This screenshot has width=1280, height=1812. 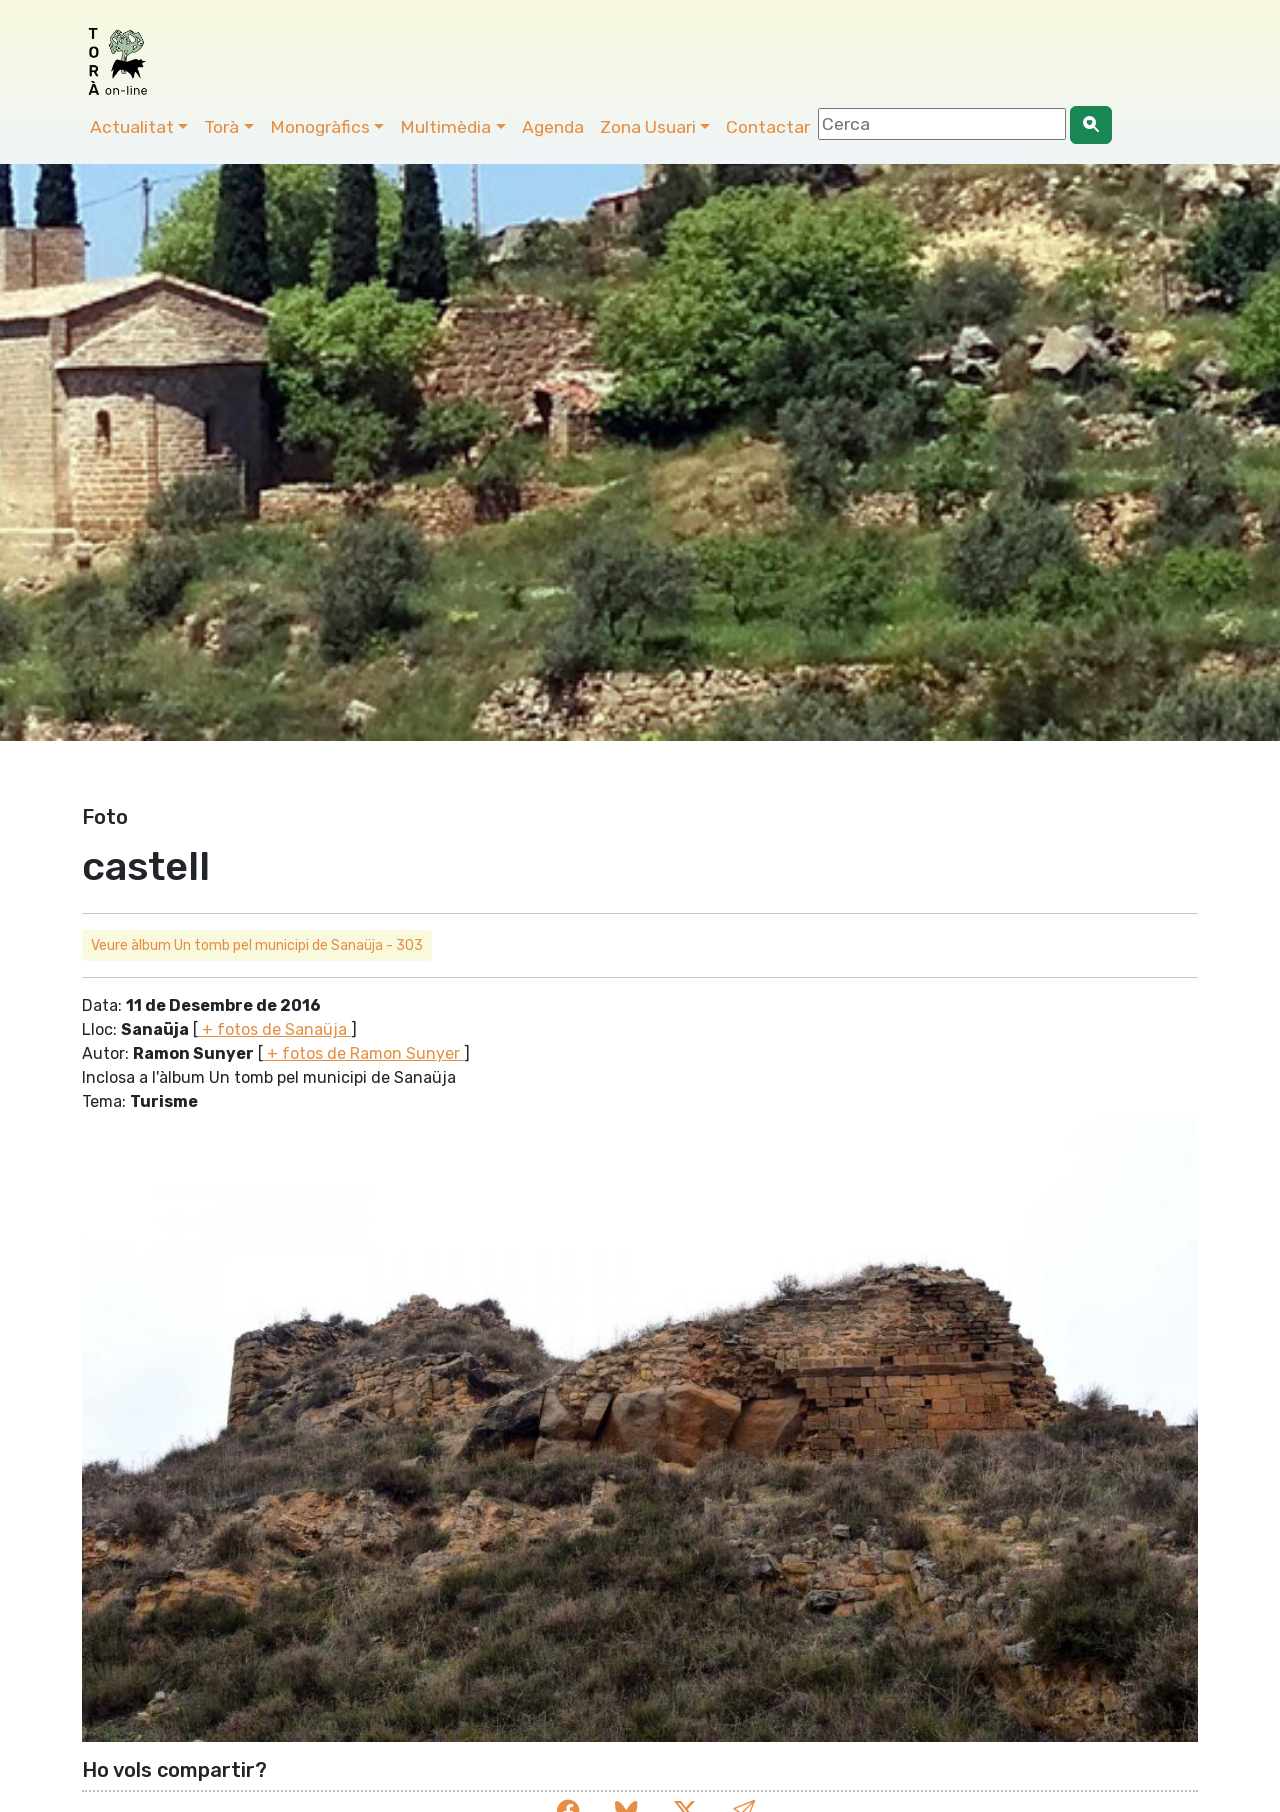 What do you see at coordinates (445, 127) in the screenshot?
I see `Multimèdia [button]` at bounding box center [445, 127].